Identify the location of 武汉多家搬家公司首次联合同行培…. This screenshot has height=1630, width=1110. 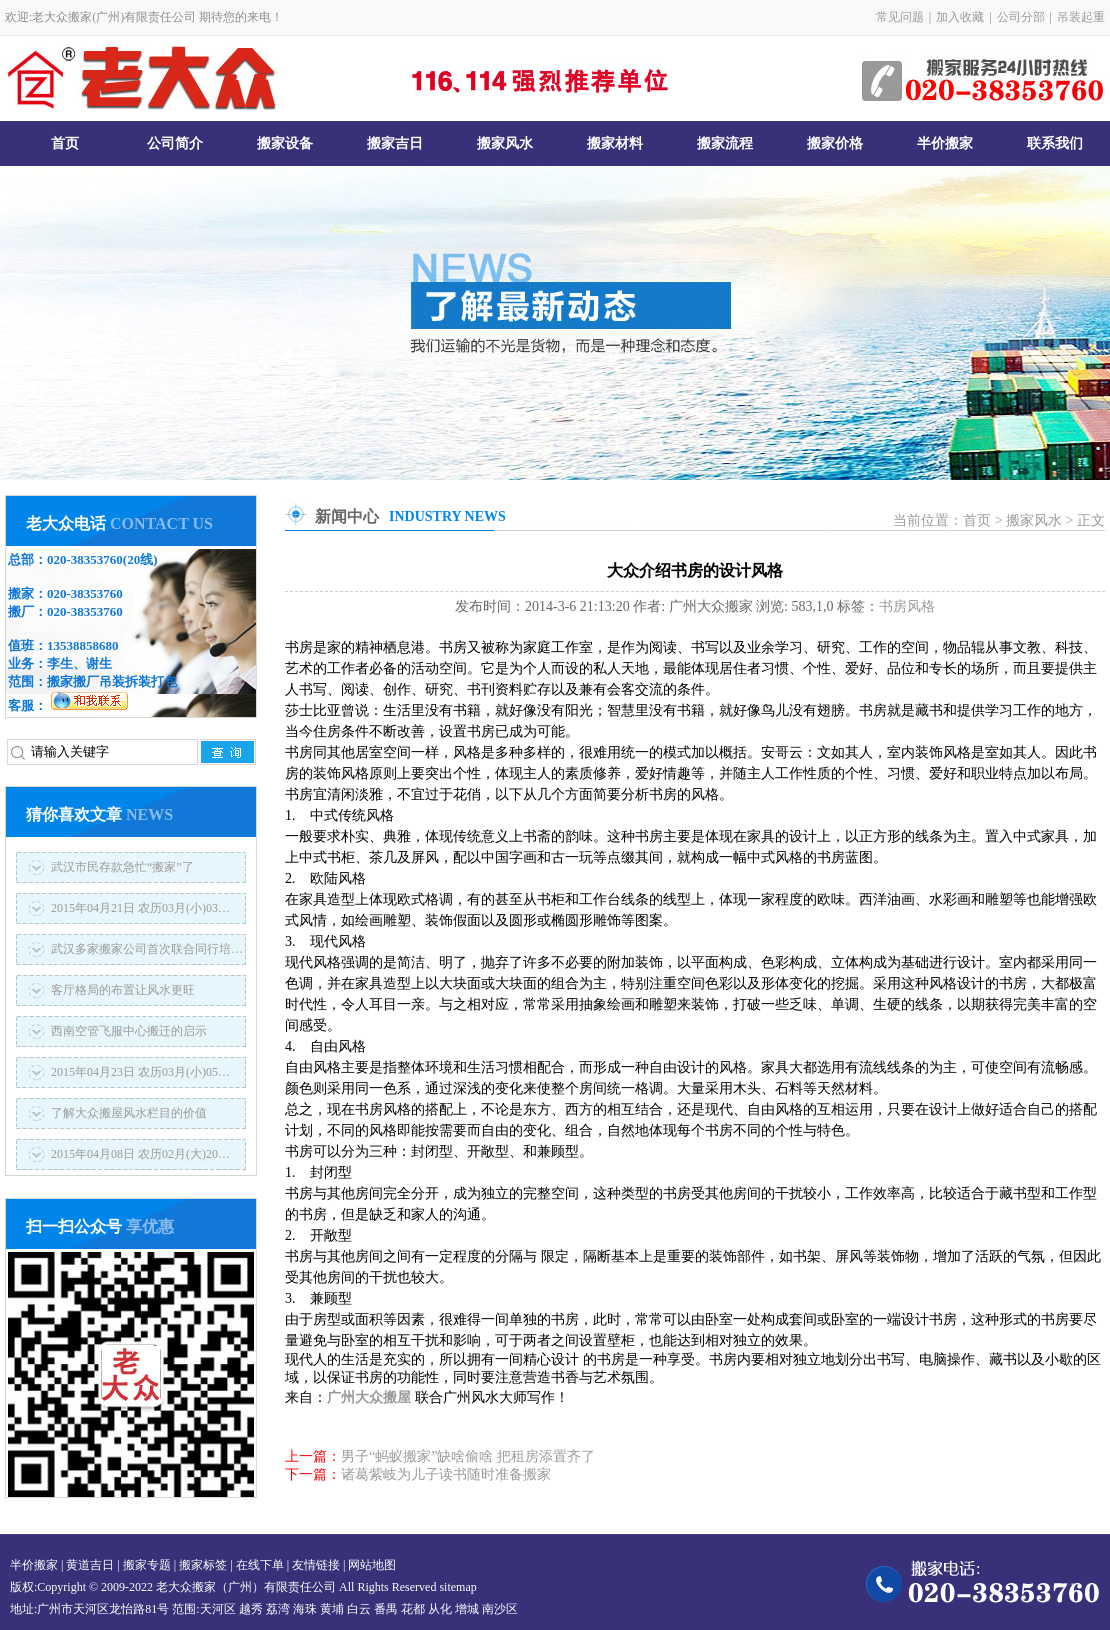
(147, 949).